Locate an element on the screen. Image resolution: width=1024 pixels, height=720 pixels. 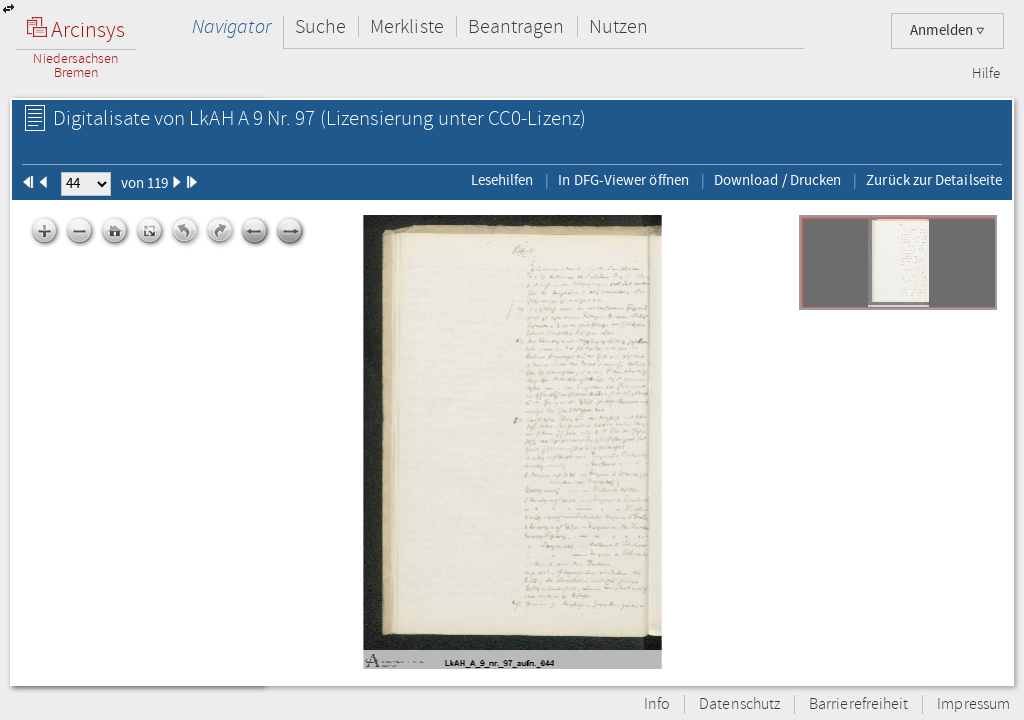
Suche is located at coordinates (320, 26).